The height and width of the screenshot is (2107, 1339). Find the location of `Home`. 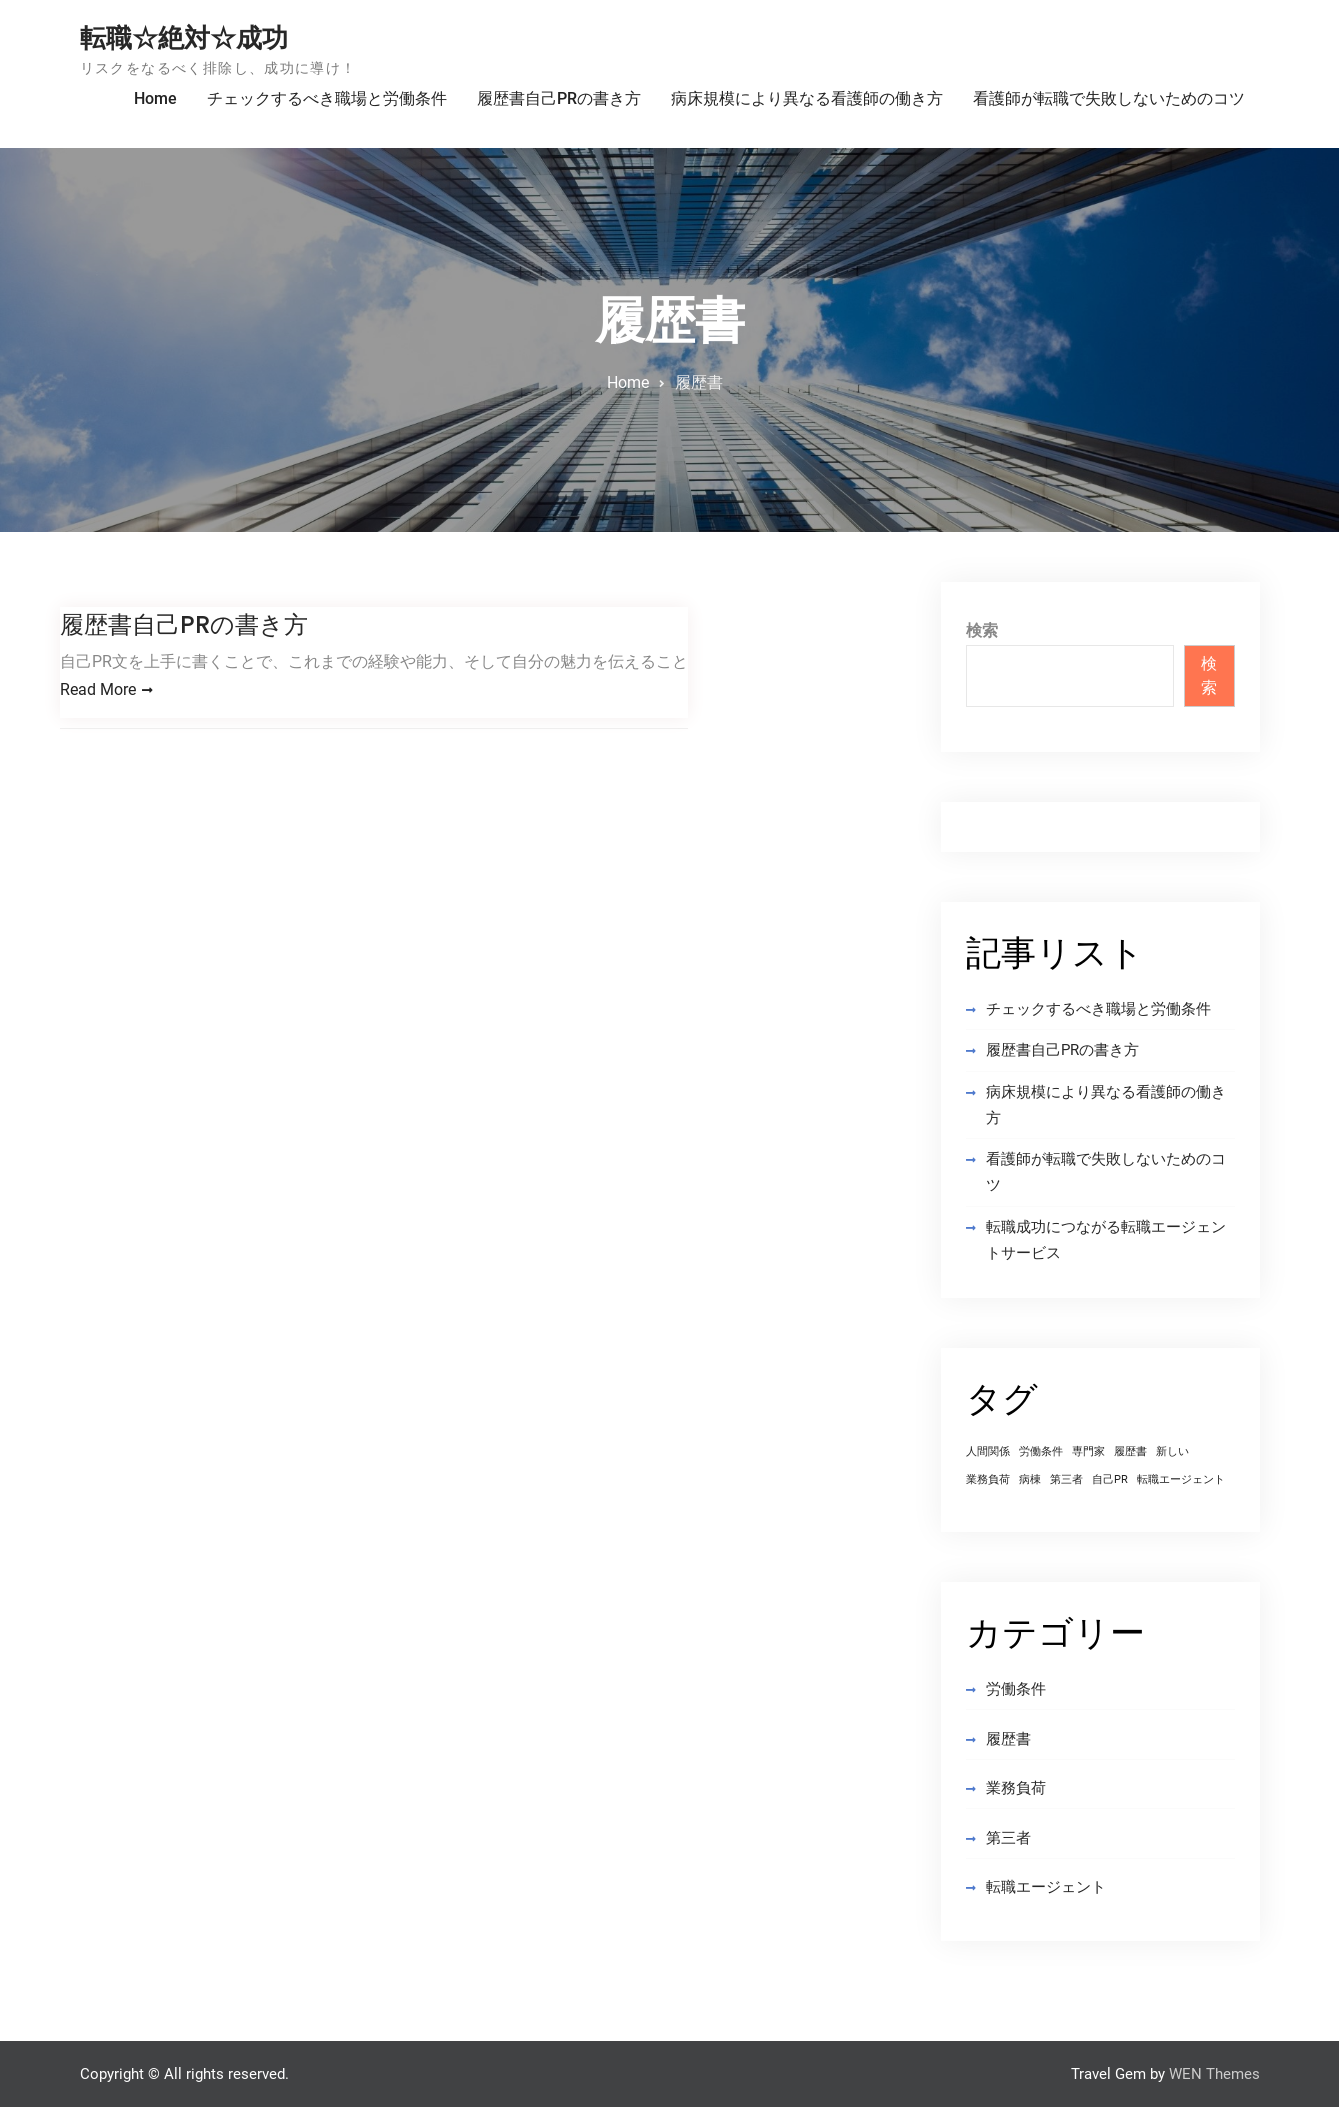

Home is located at coordinates (155, 98).